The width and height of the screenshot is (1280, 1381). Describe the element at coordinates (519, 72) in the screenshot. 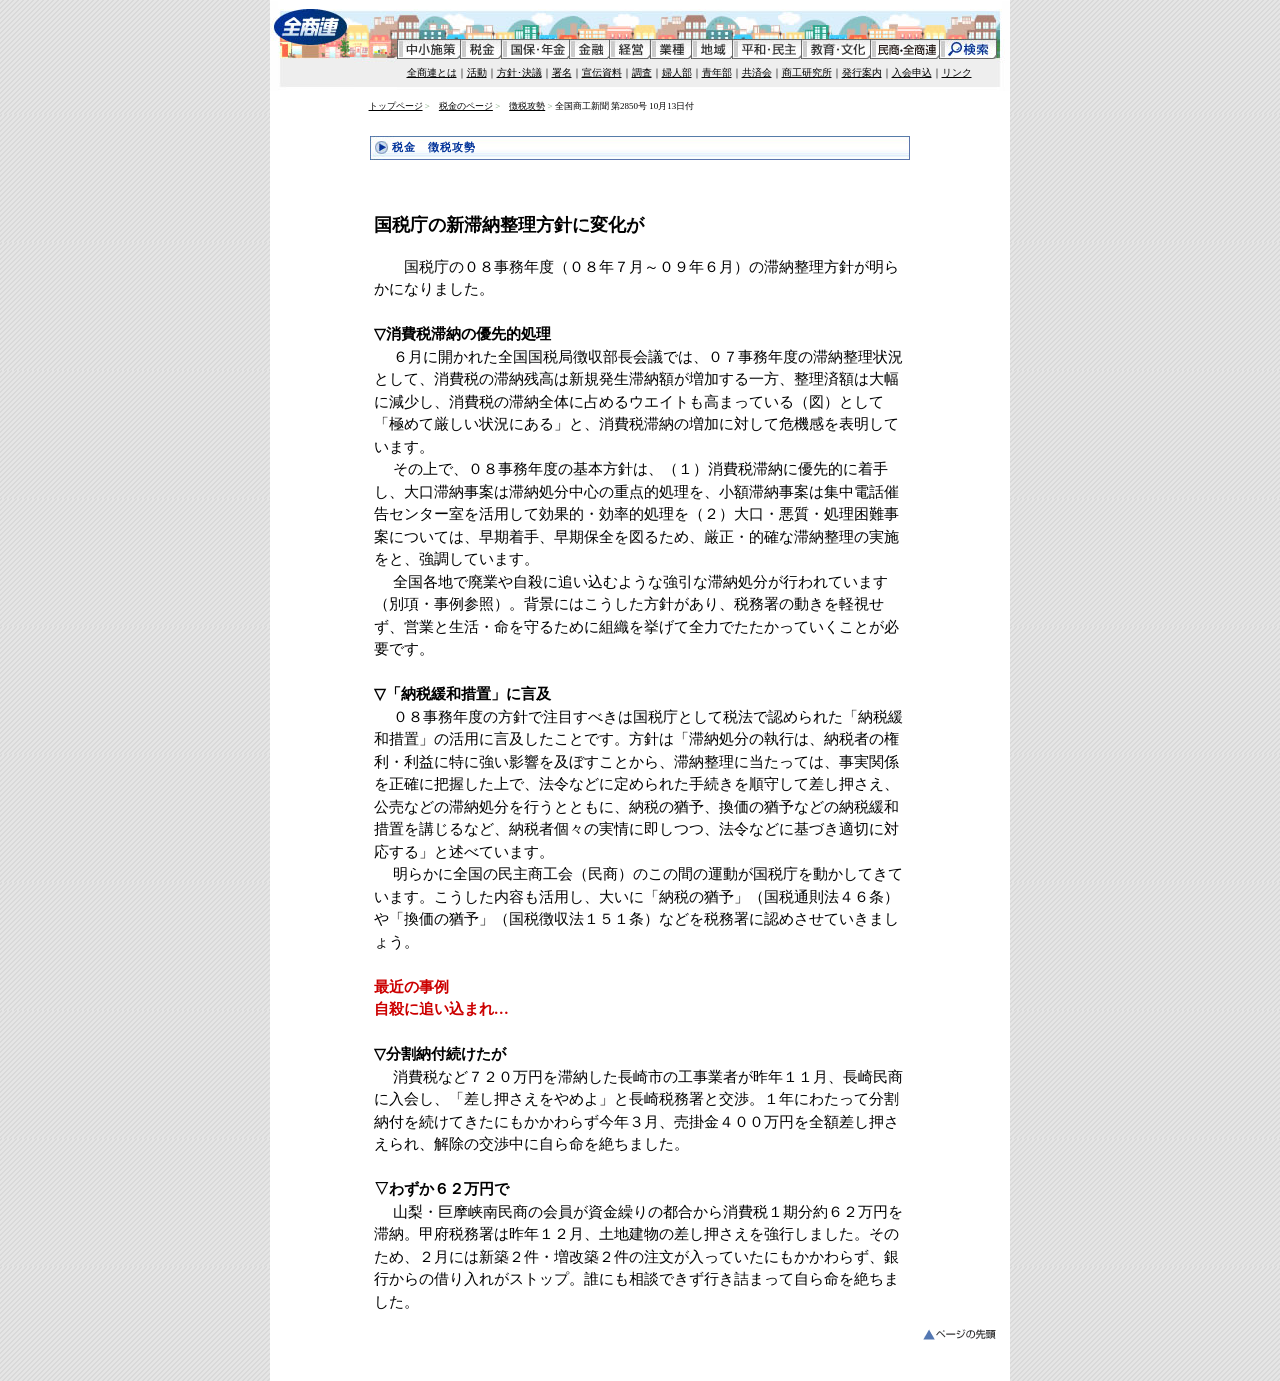

I see `方針･決議` at that location.